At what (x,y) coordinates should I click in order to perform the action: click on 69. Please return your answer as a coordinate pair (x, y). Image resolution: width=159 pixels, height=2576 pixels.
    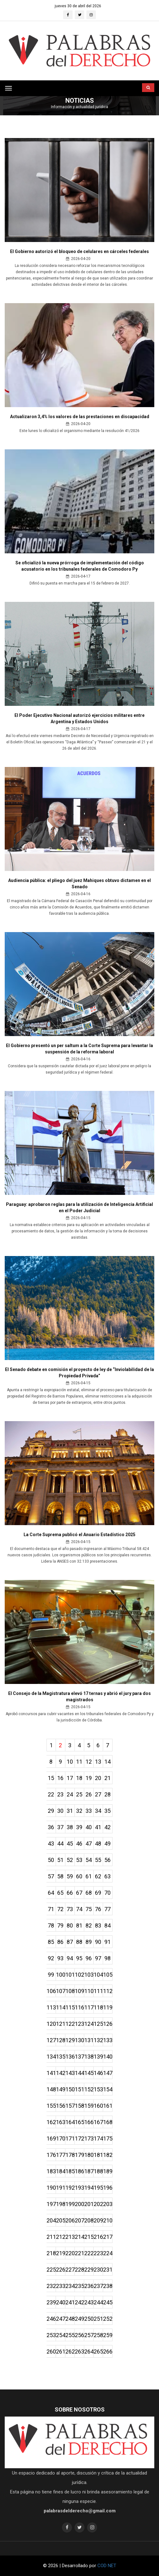
    Looking at the image, I should click on (98, 1892).